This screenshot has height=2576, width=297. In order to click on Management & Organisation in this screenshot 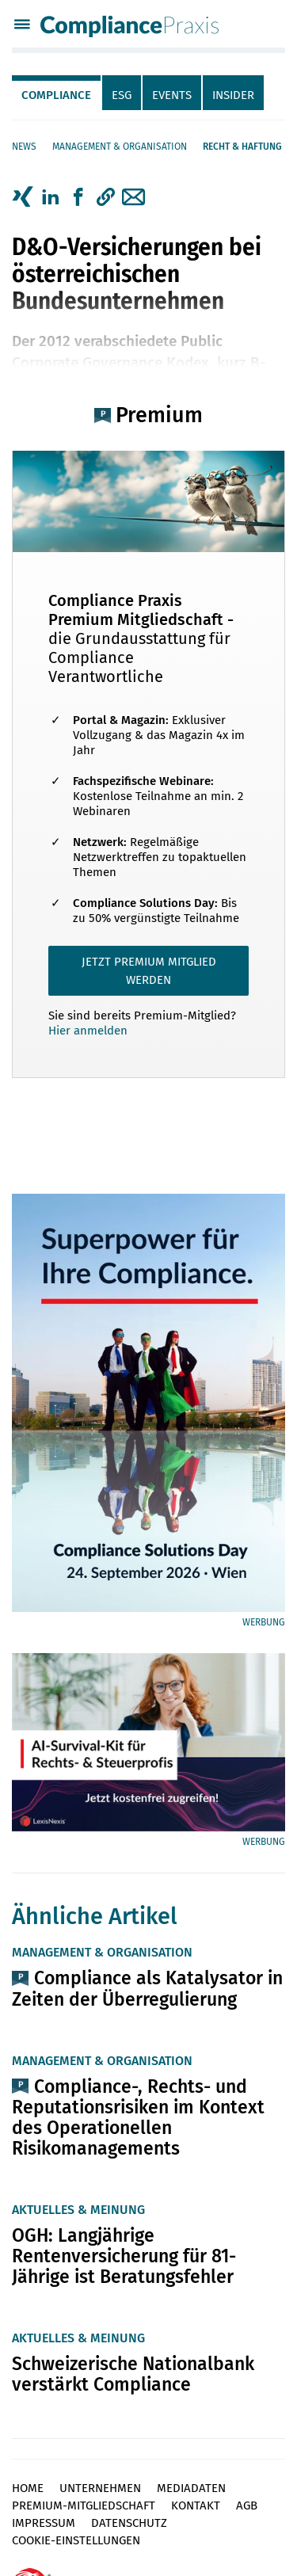, I will do `click(119, 146)`.